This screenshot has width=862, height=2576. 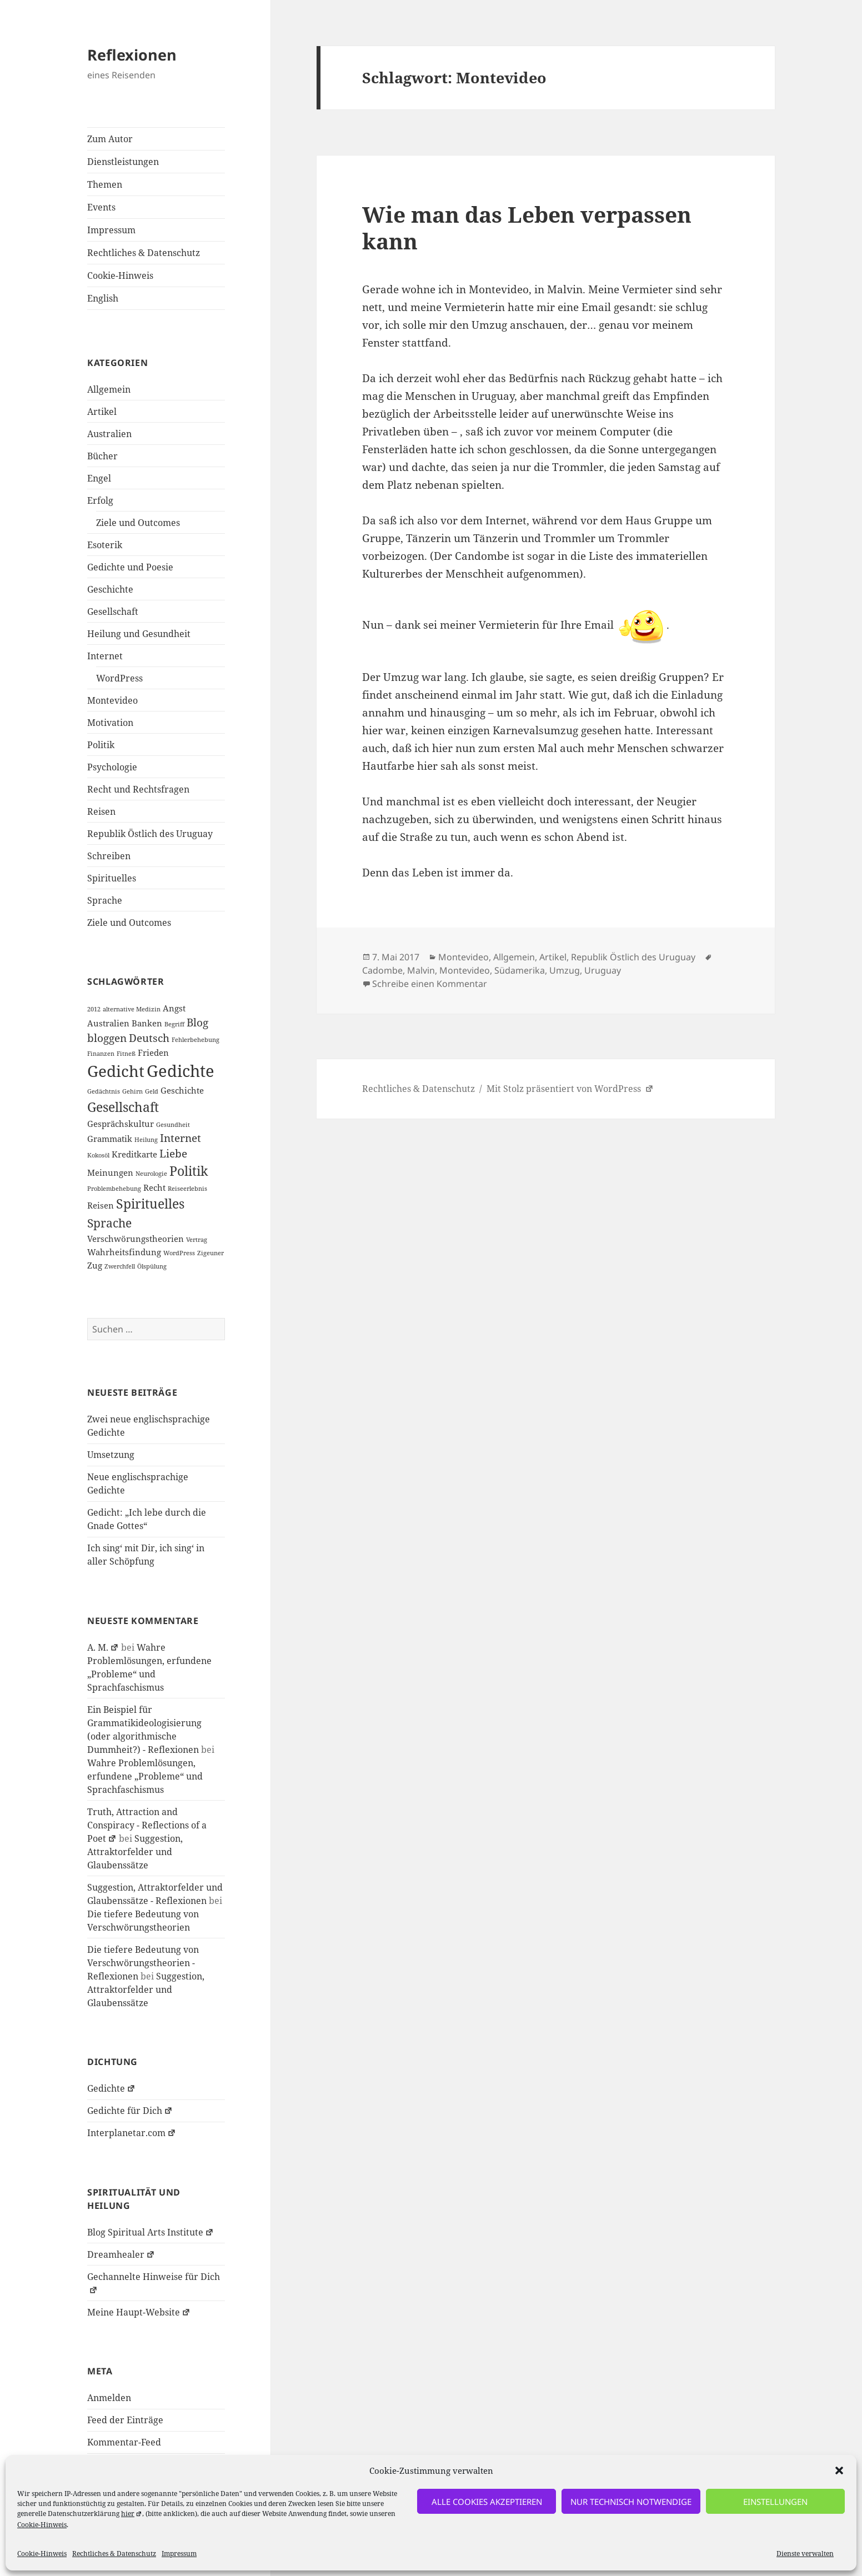 What do you see at coordinates (123, 162) in the screenshot?
I see `Dienstleistungen` at bounding box center [123, 162].